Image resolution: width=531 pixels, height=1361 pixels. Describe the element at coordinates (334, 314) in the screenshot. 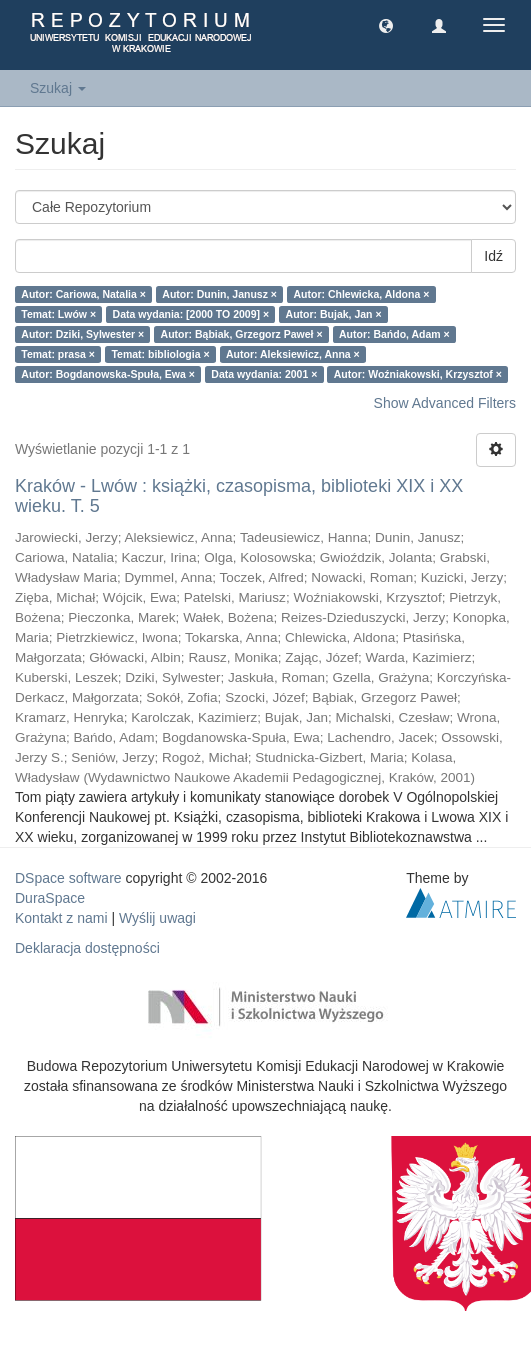

I see `Autor: Bujak, Jan ×` at that location.